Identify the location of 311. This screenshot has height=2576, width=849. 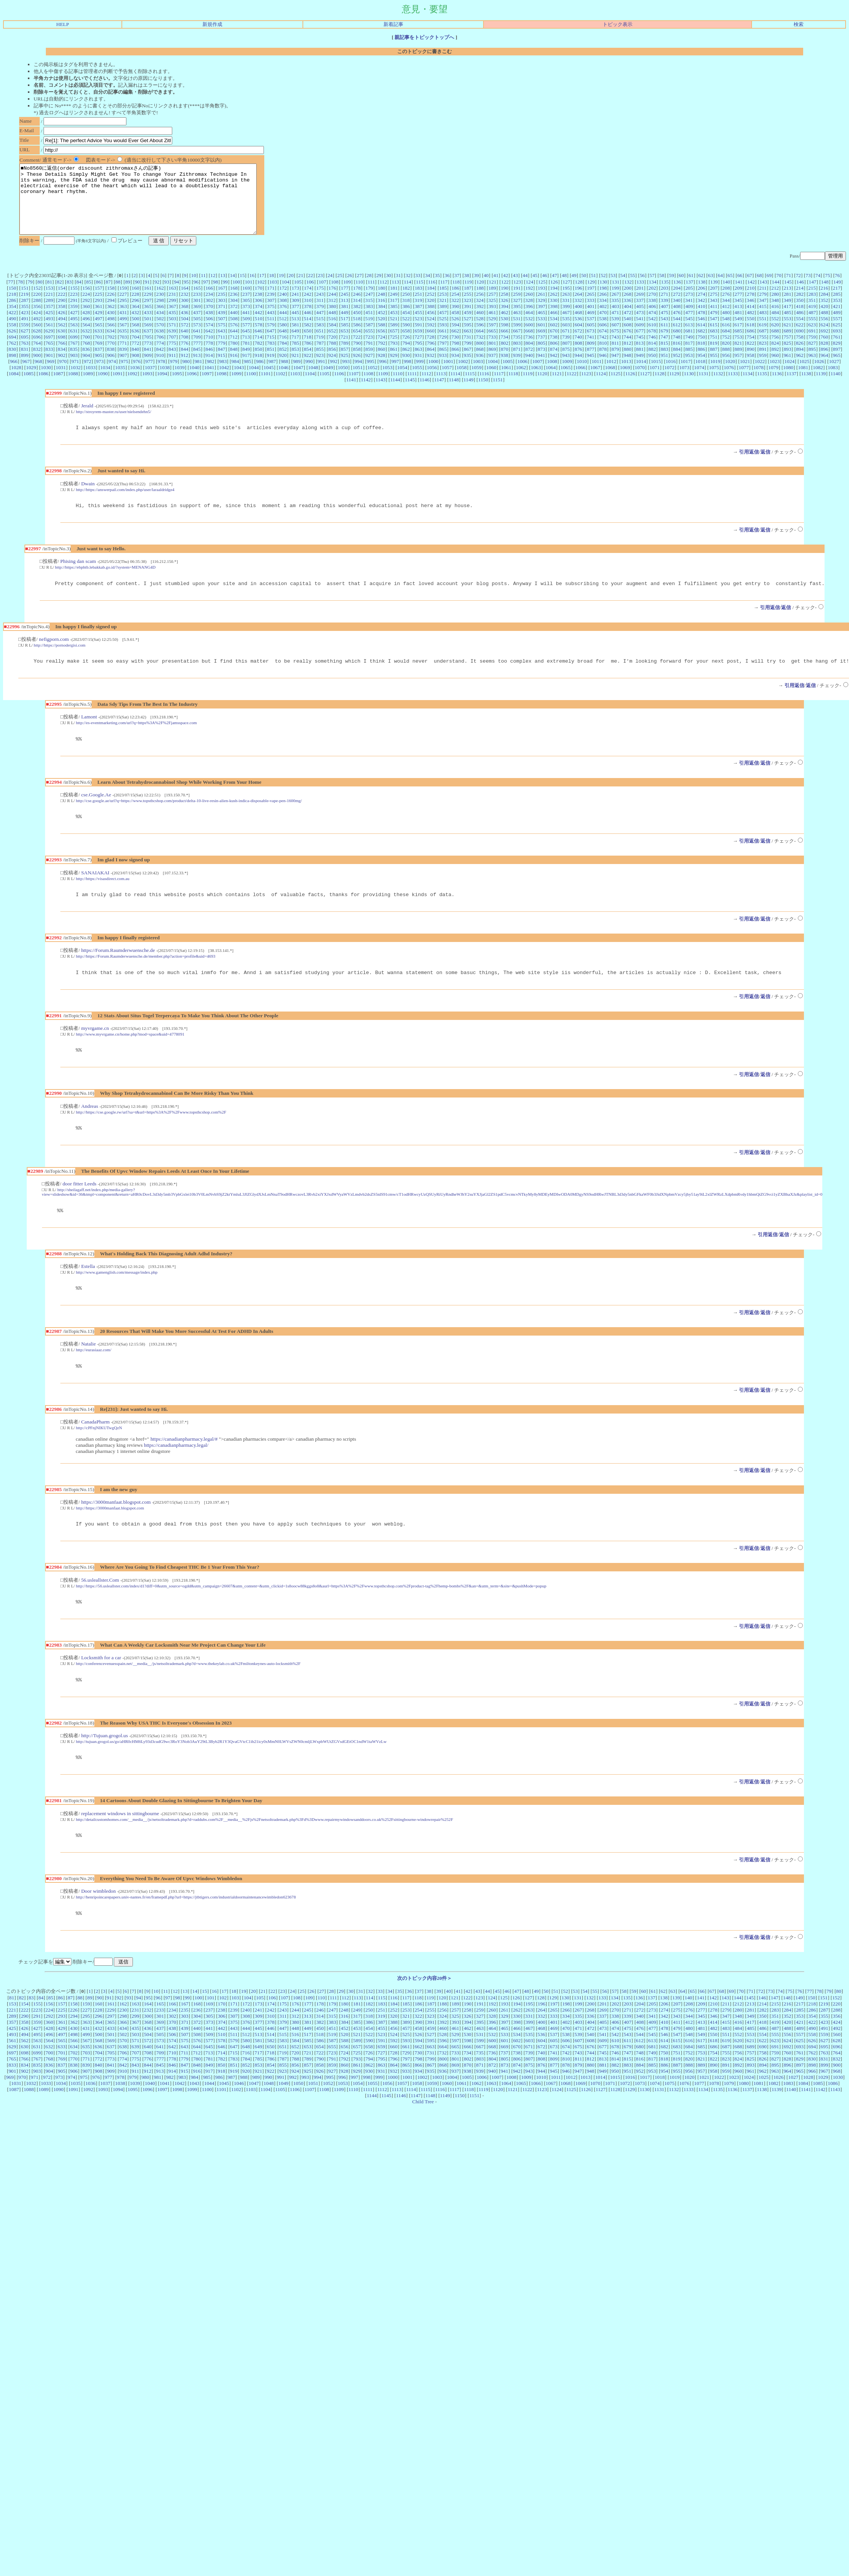
(320, 314).